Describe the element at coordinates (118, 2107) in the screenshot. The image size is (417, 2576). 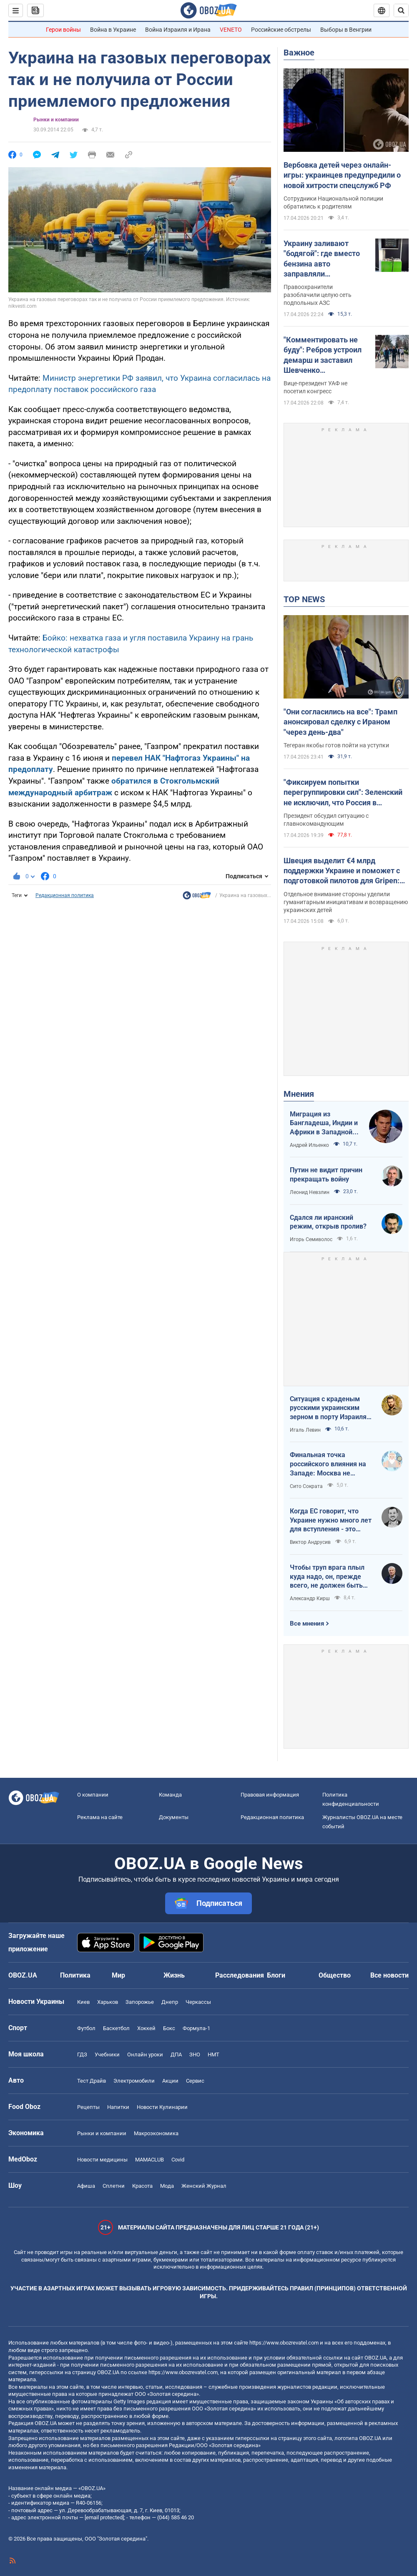
I see `Напитки` at that location.